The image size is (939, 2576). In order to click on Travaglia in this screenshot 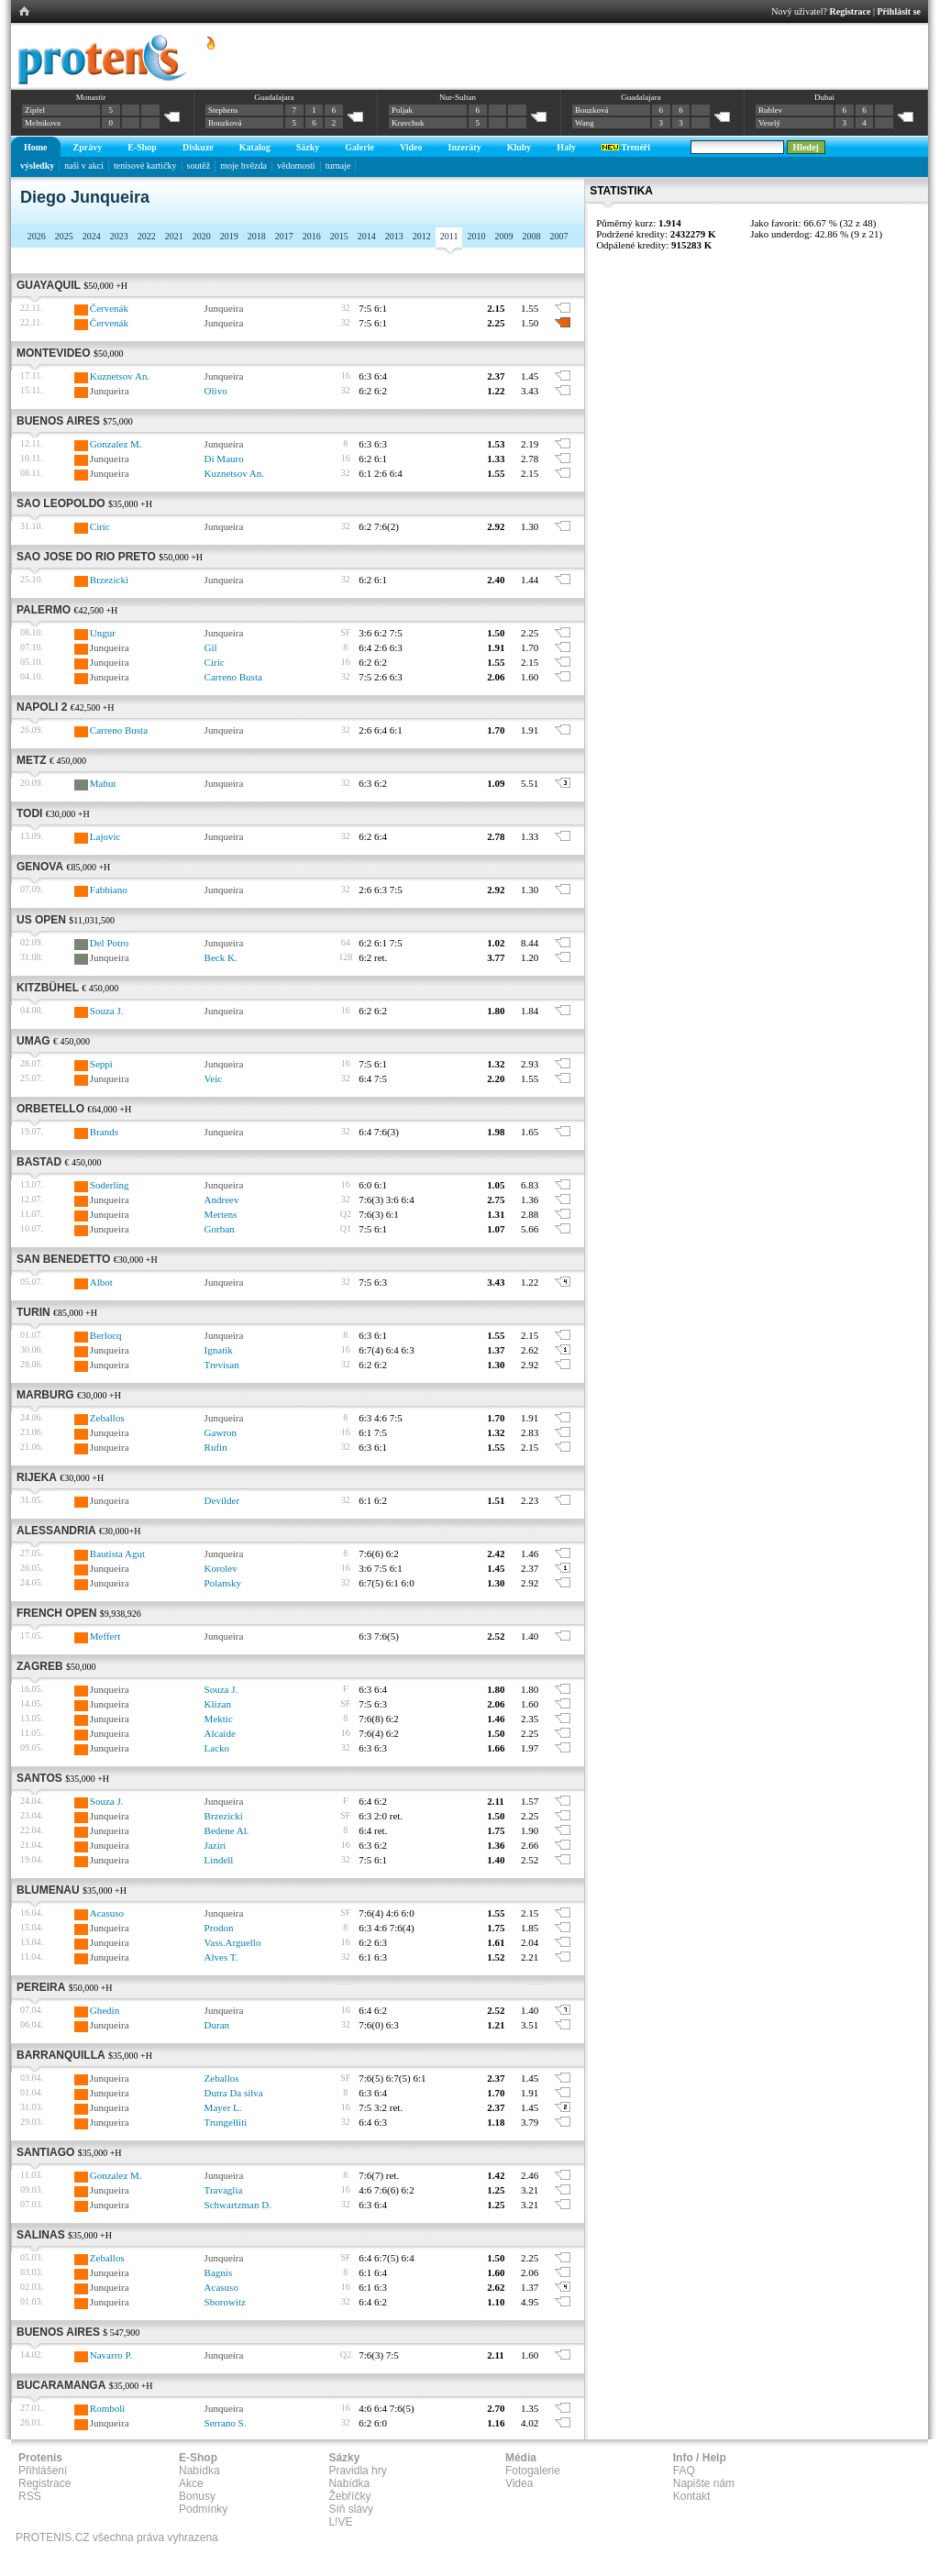, I will do `click(223, 2189)`.